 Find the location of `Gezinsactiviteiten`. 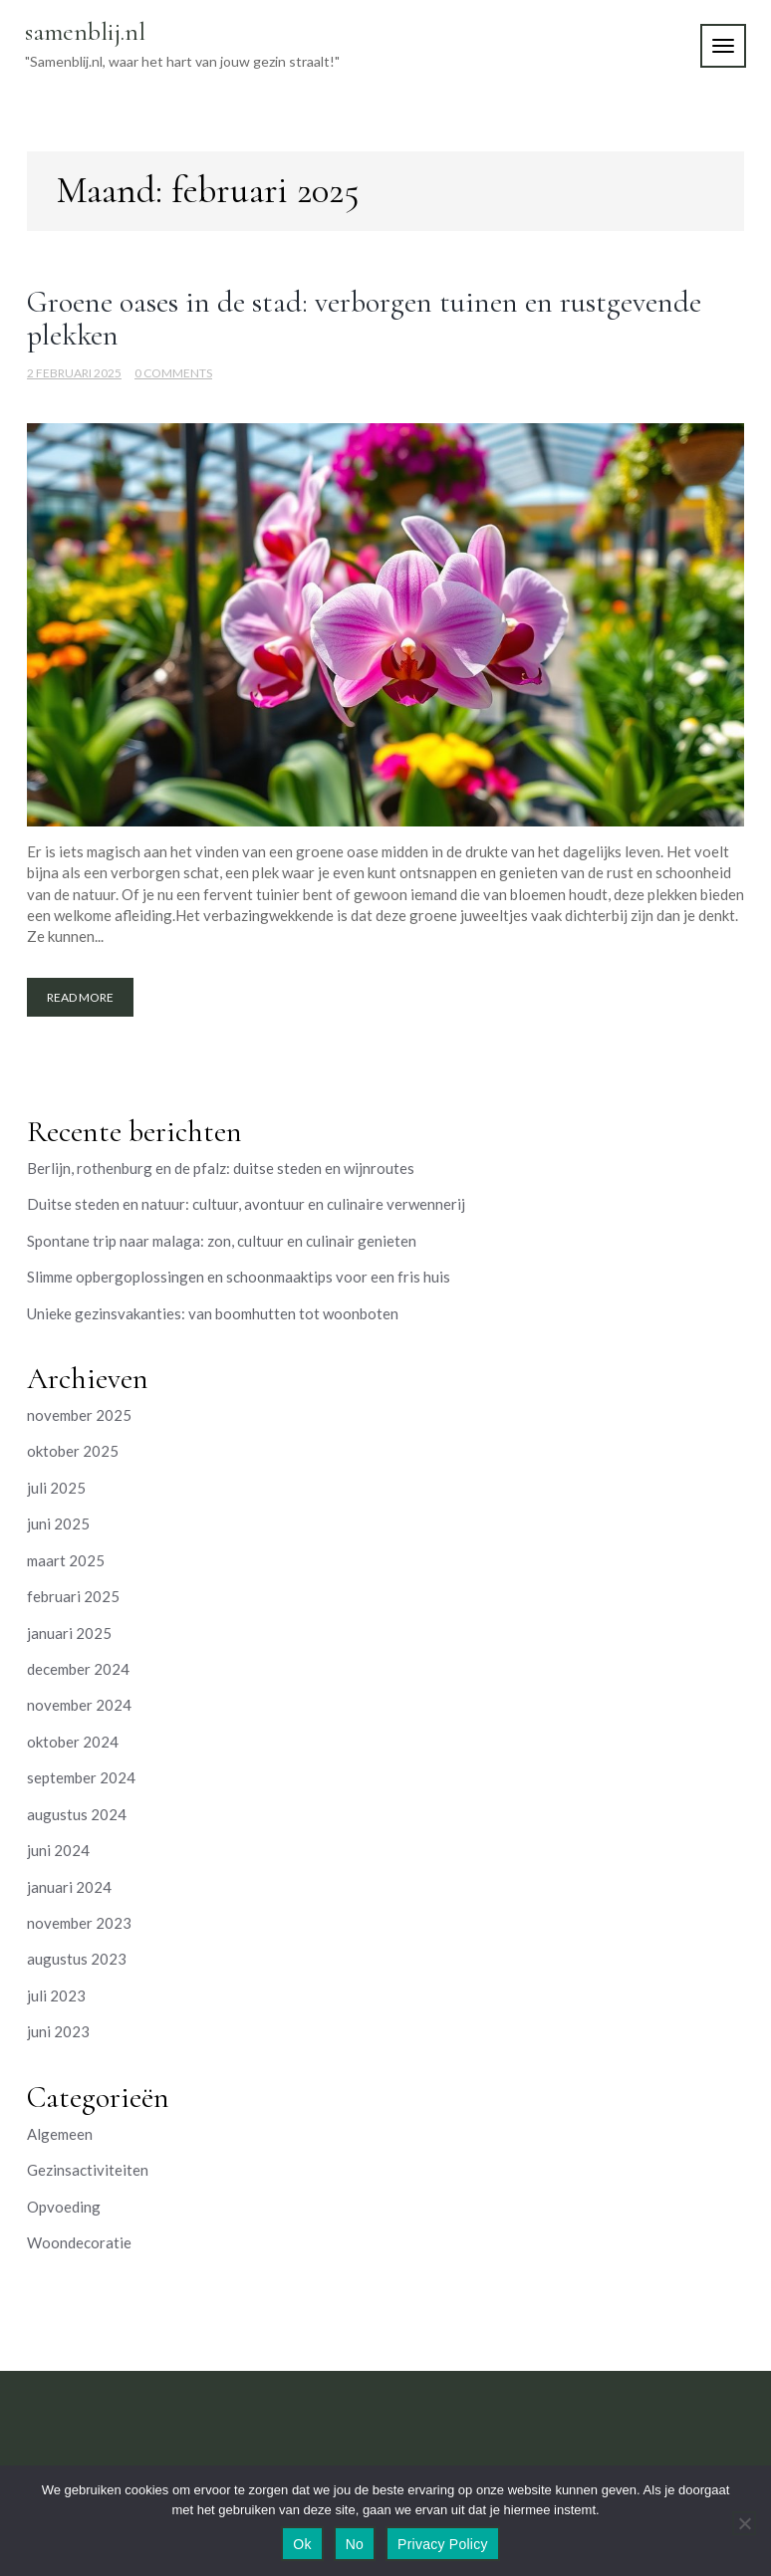

Gezinsactiviteiten is located at coordinates (87, 2170).